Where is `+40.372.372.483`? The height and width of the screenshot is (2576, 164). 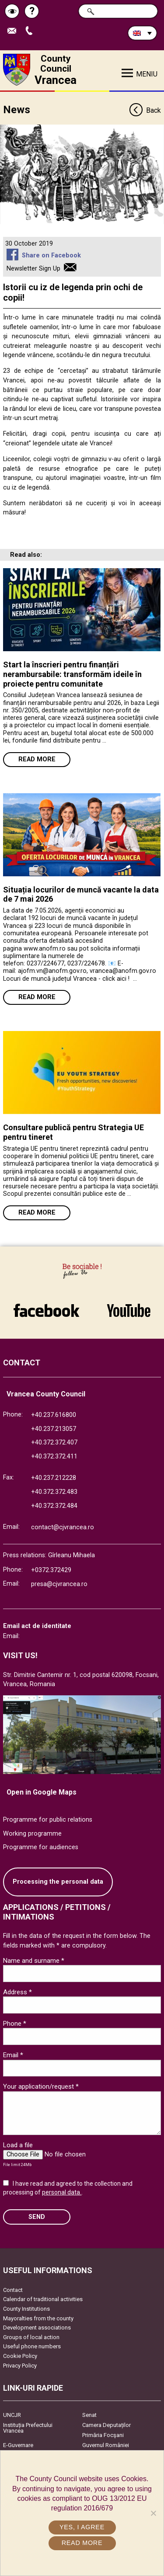
+40.372.372.483 is located at coordinates (54, 1492).